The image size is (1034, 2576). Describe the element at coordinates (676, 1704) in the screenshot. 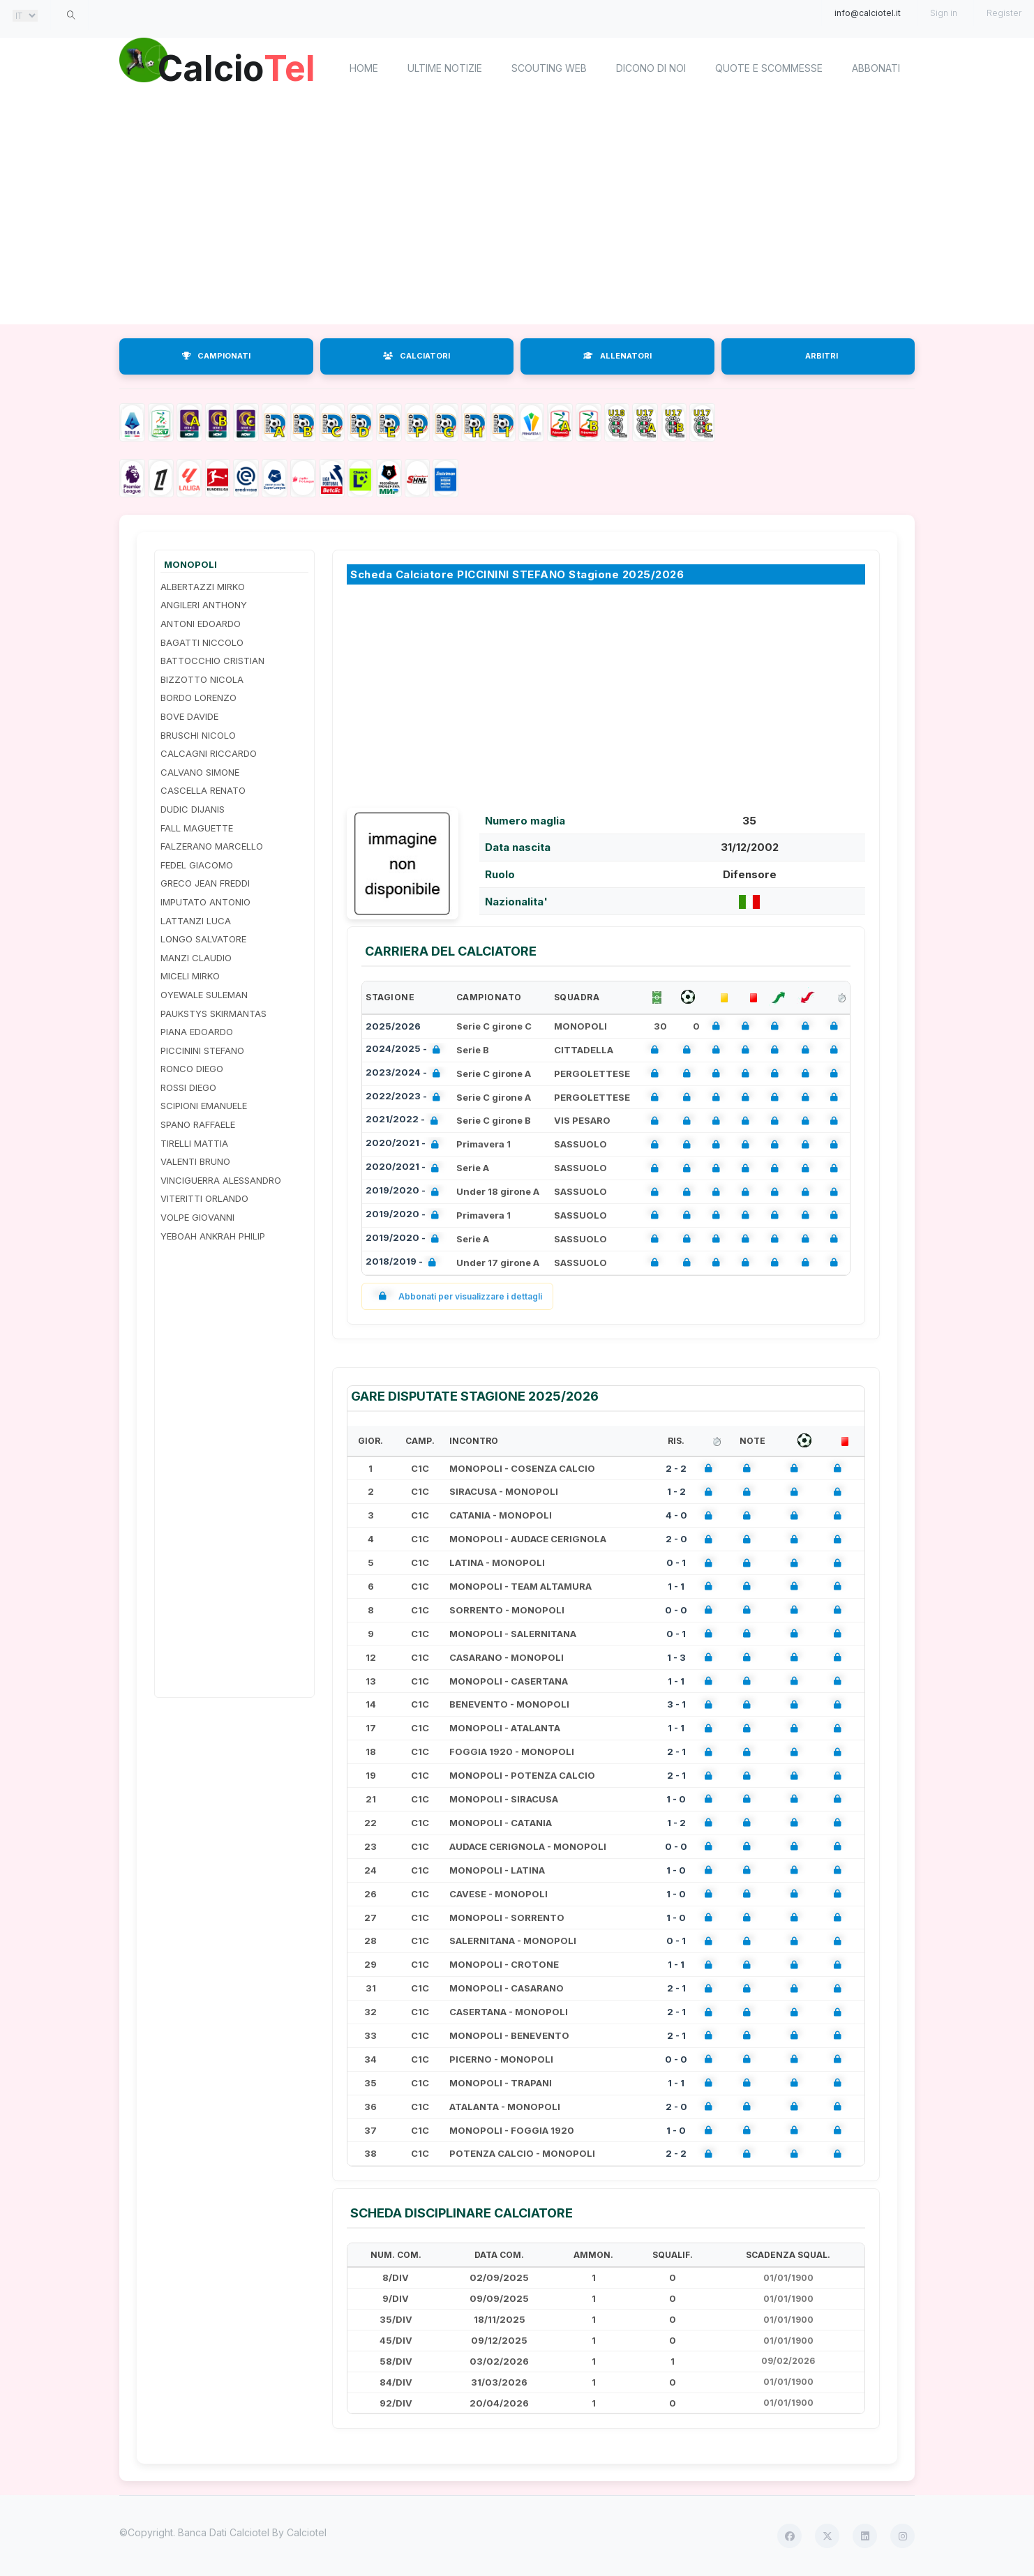

I see `3 - 1` at that location.